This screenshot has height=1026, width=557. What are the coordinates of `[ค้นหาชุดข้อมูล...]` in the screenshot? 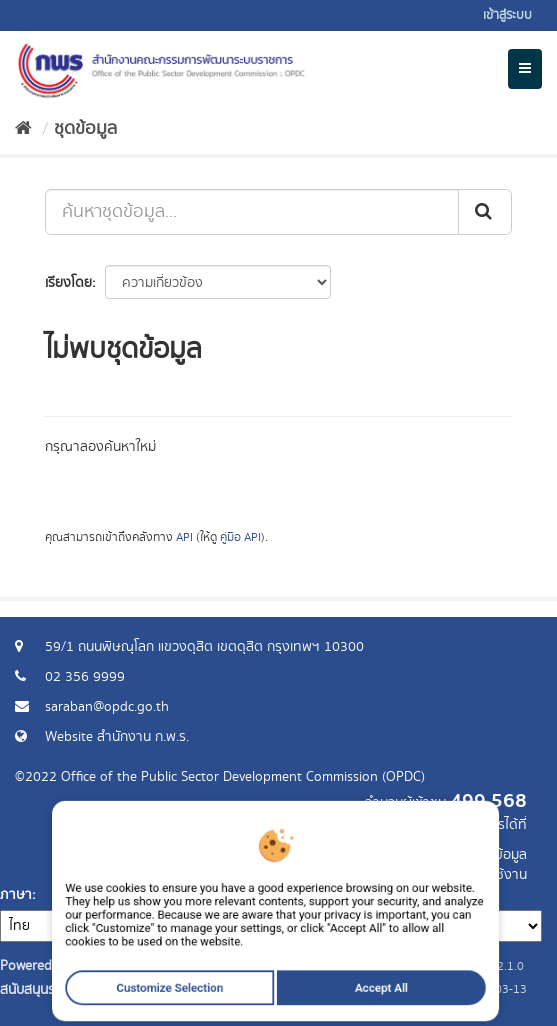 It's located at (252, 212).